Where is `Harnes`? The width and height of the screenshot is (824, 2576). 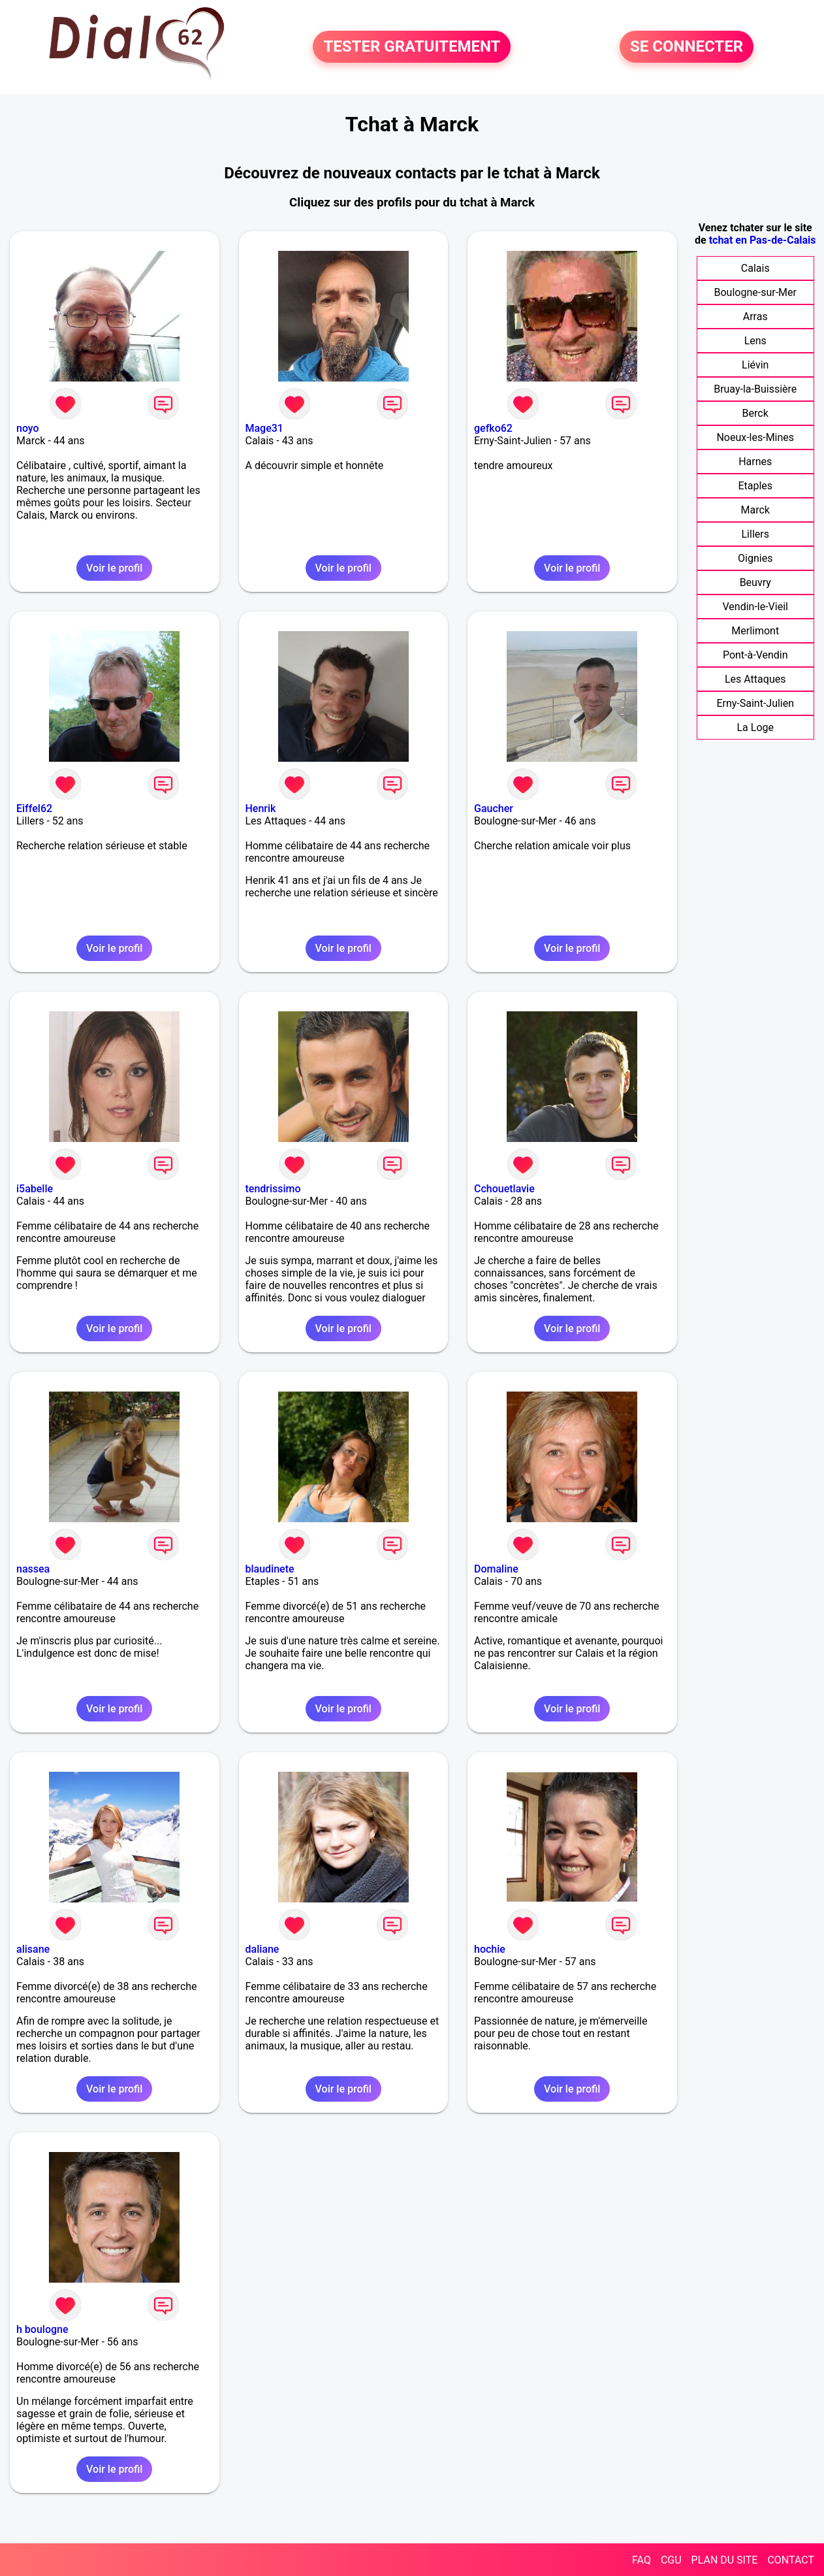
Harnes is located at coordinates (755, 461).